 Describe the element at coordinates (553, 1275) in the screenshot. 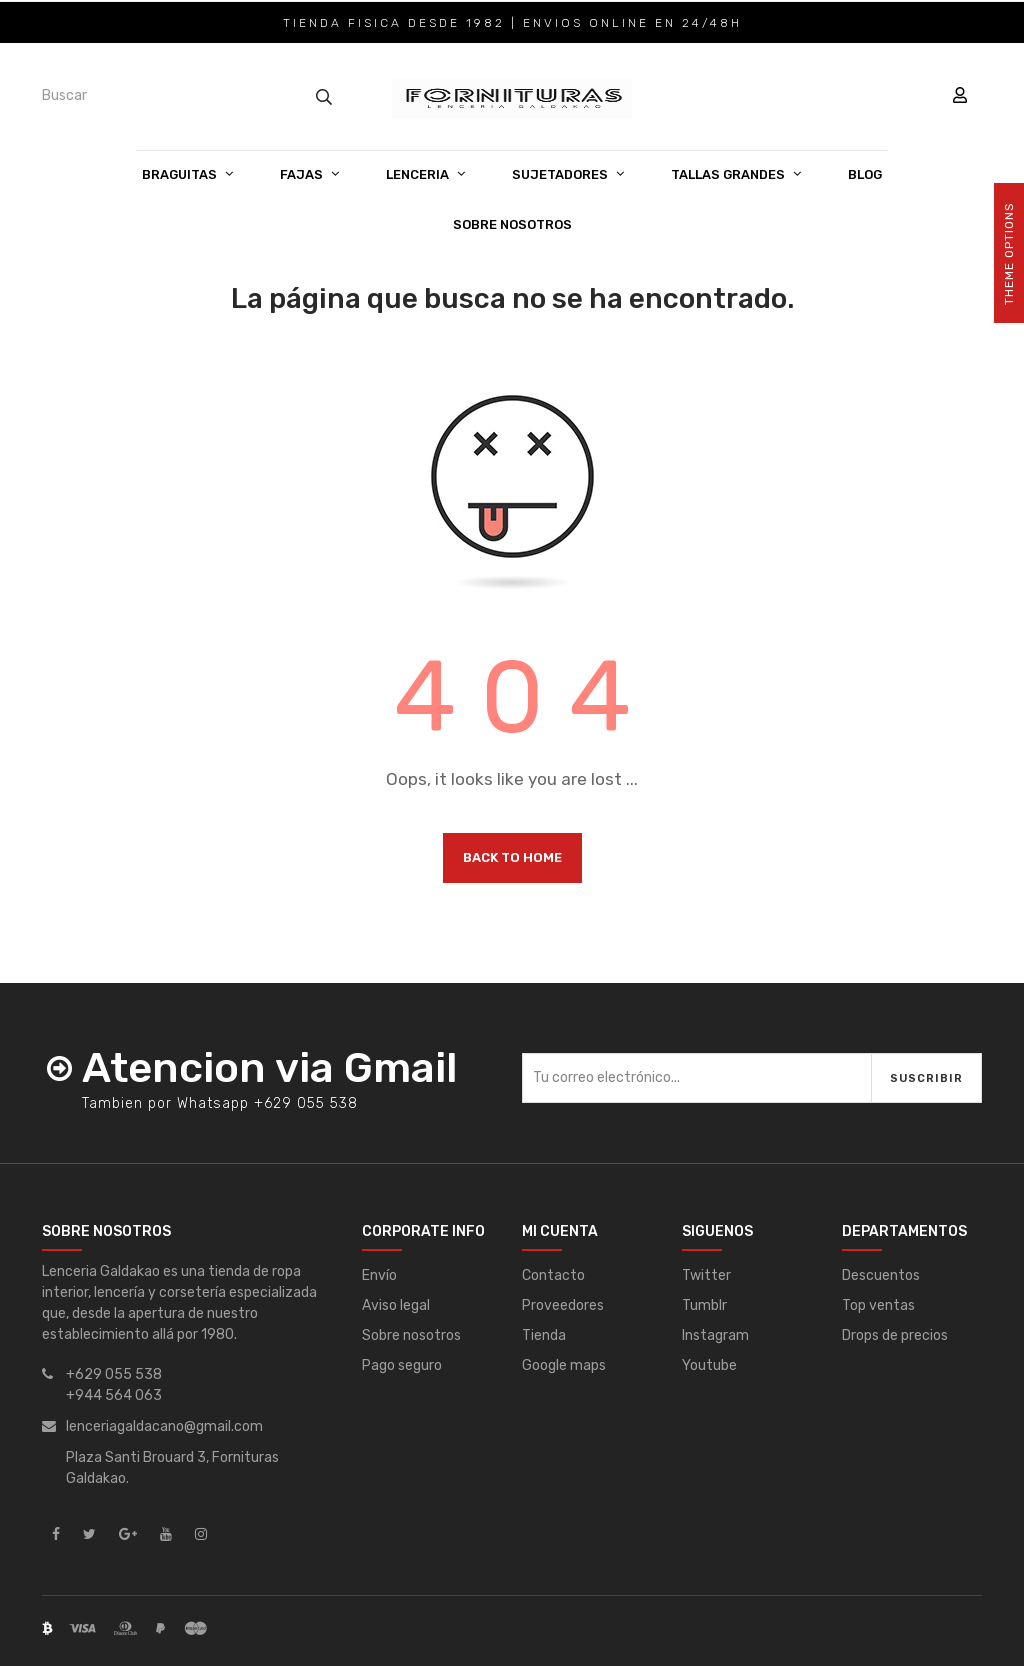

I see `Contacto` at that location.